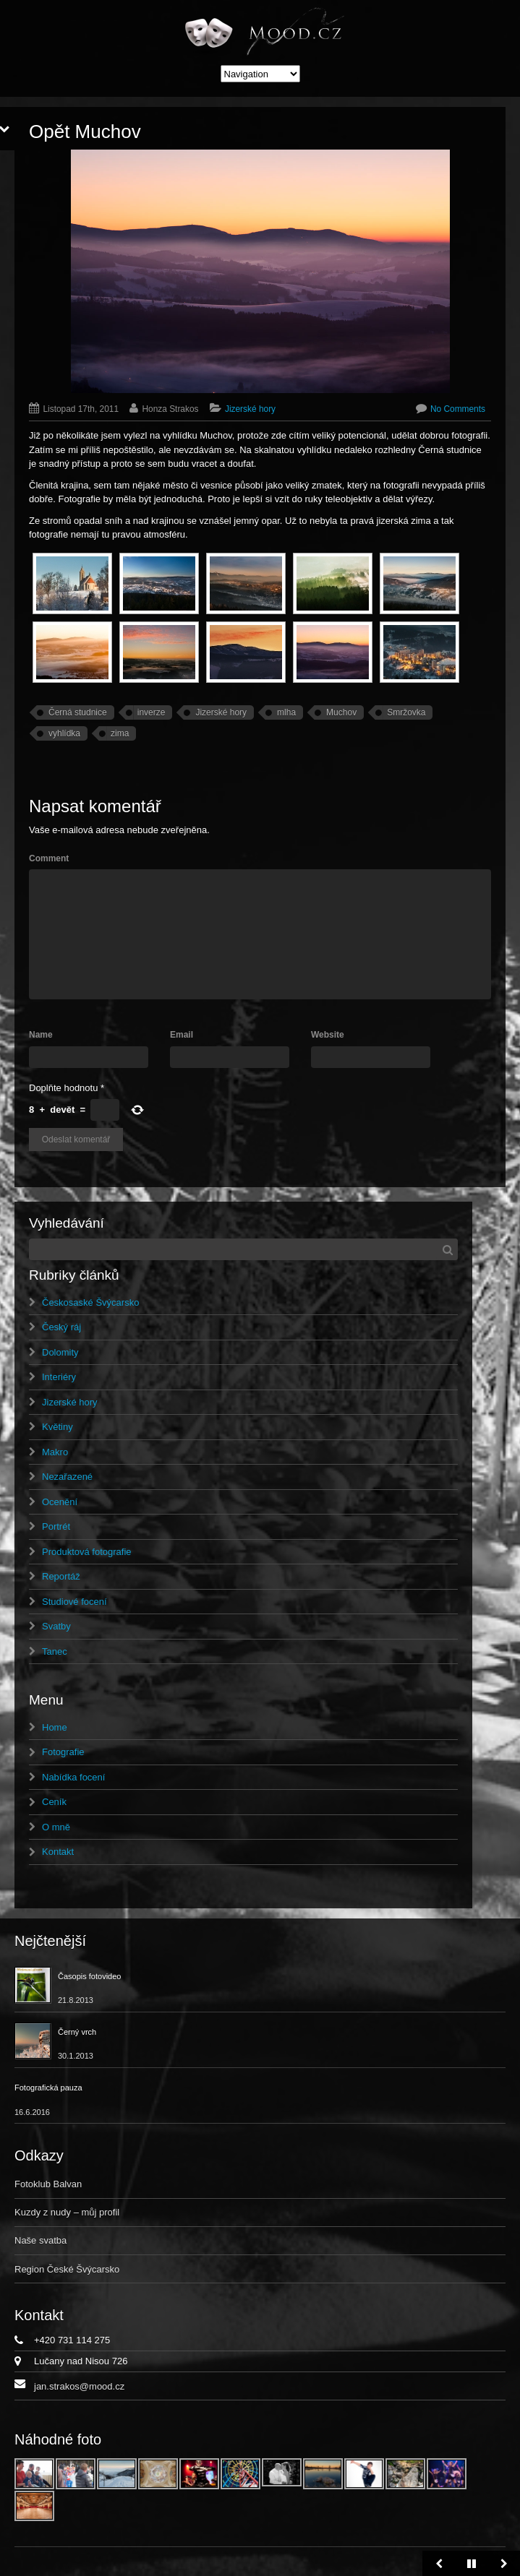 The height and width of the screenshot is (2576, 520). I want to click on Svatby, so click(56, 1626).